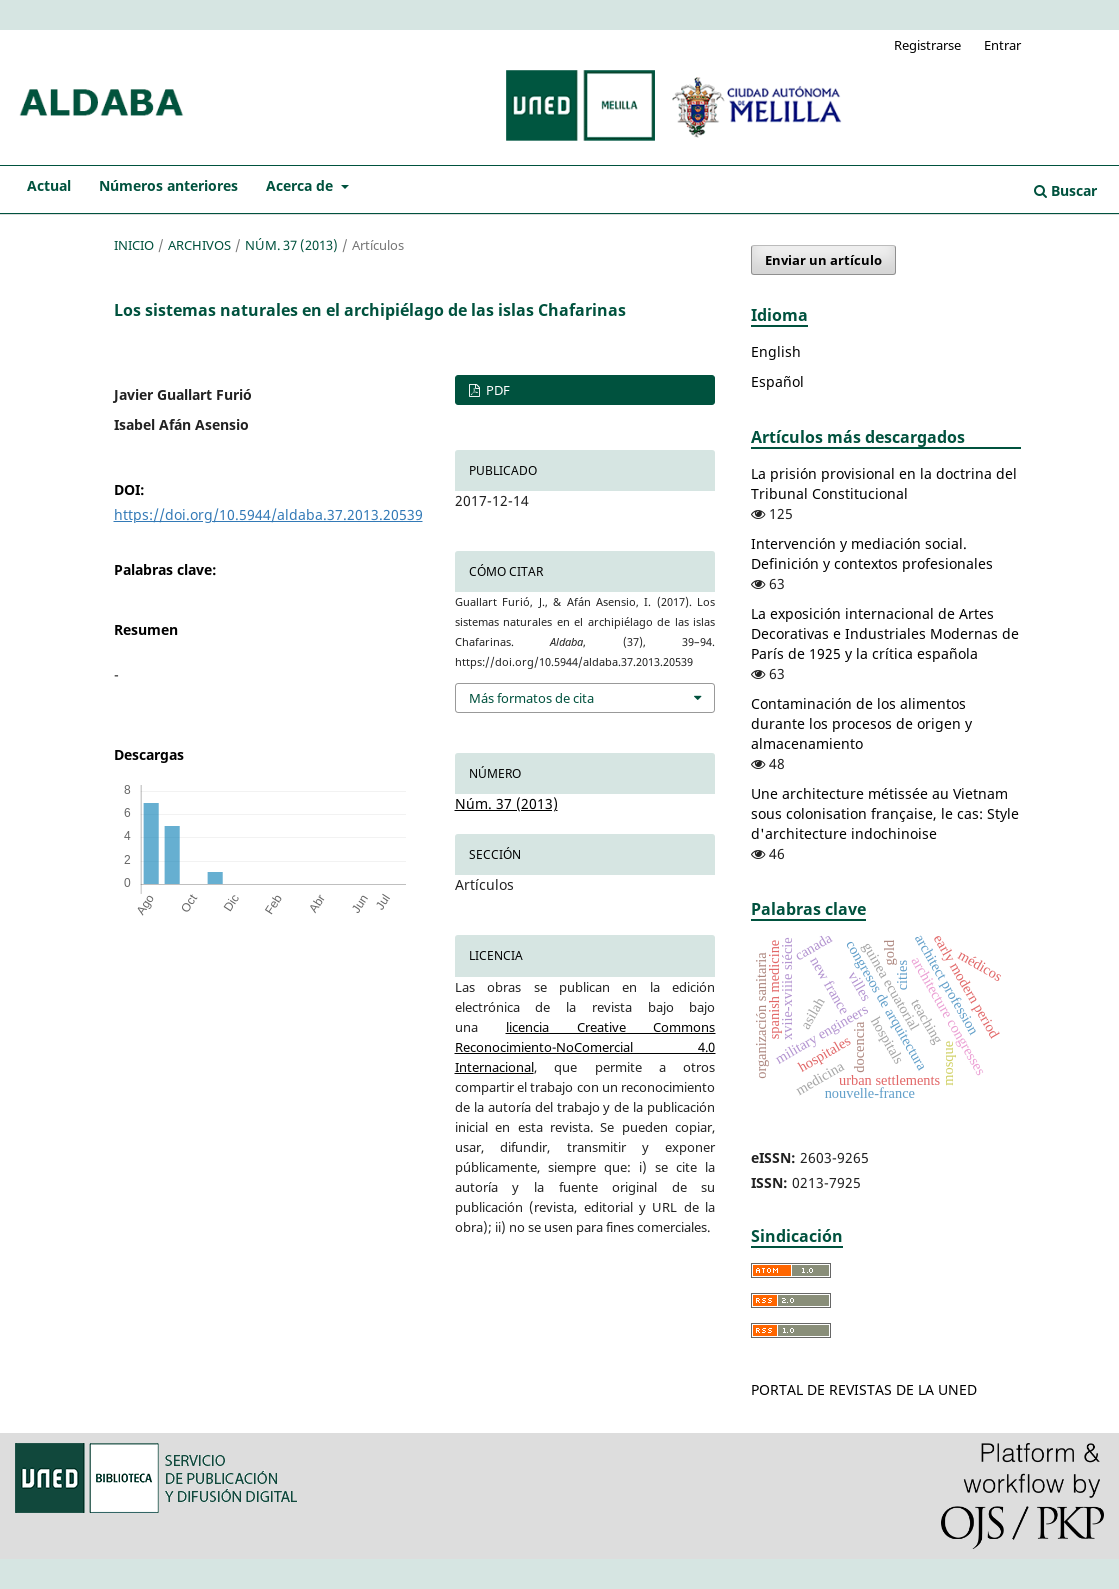 The image size is (1119, 1589). Describe the element at coordinates (134, 245) in the screenshot. I see `Inicio` at that location.